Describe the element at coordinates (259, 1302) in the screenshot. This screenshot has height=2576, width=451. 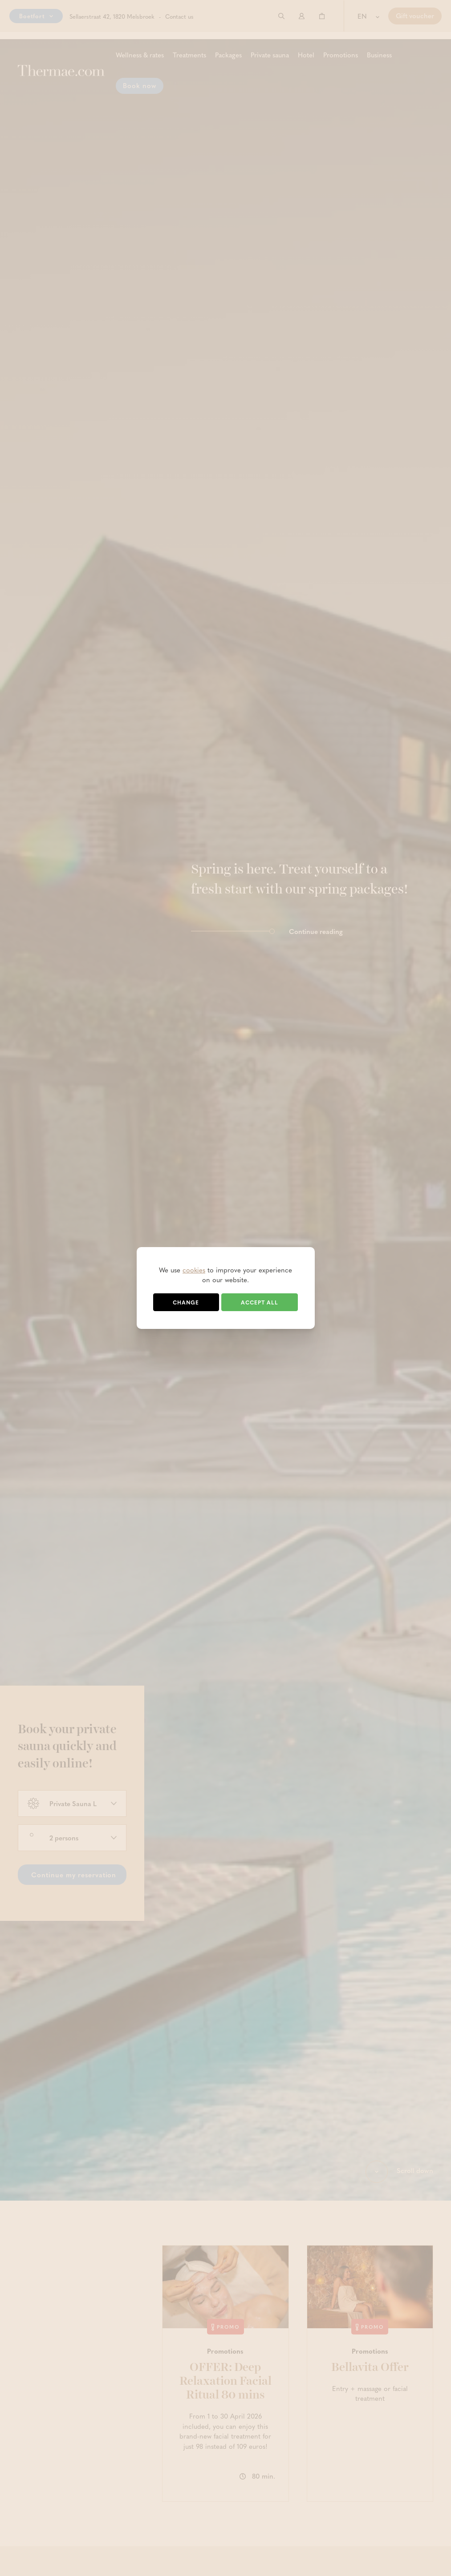
I see `Accept all` at that location.